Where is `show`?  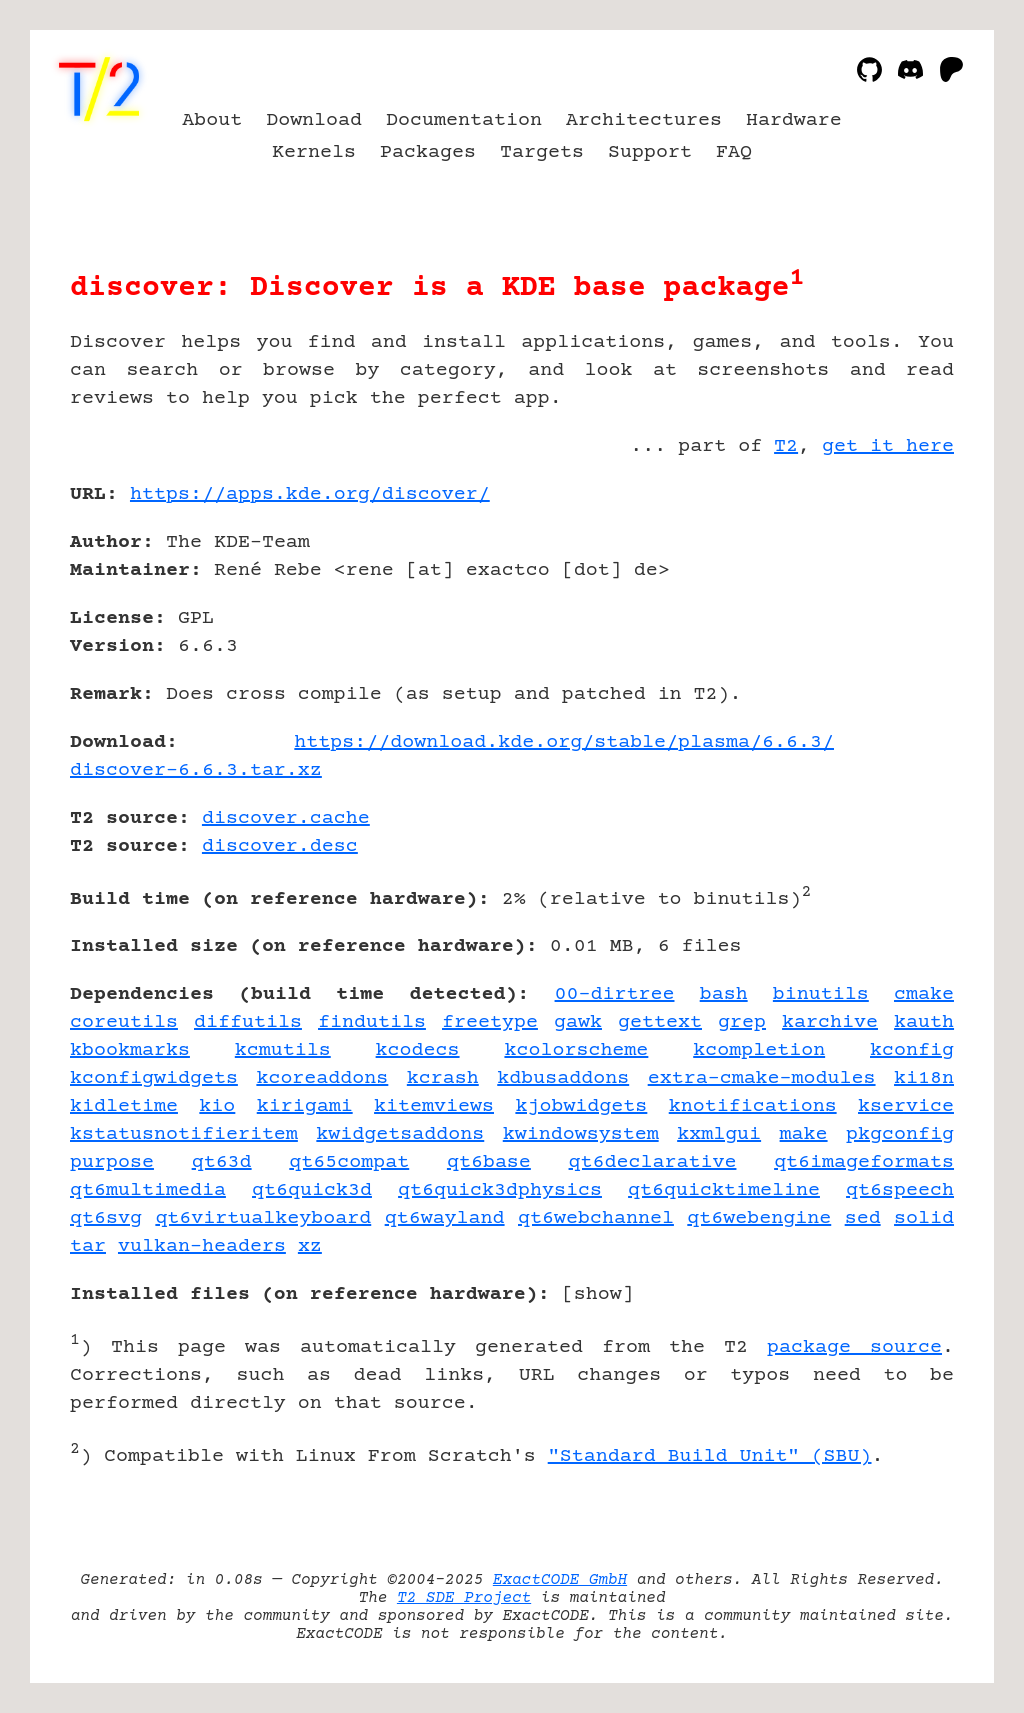
show is located at coordinates (598, 1294).